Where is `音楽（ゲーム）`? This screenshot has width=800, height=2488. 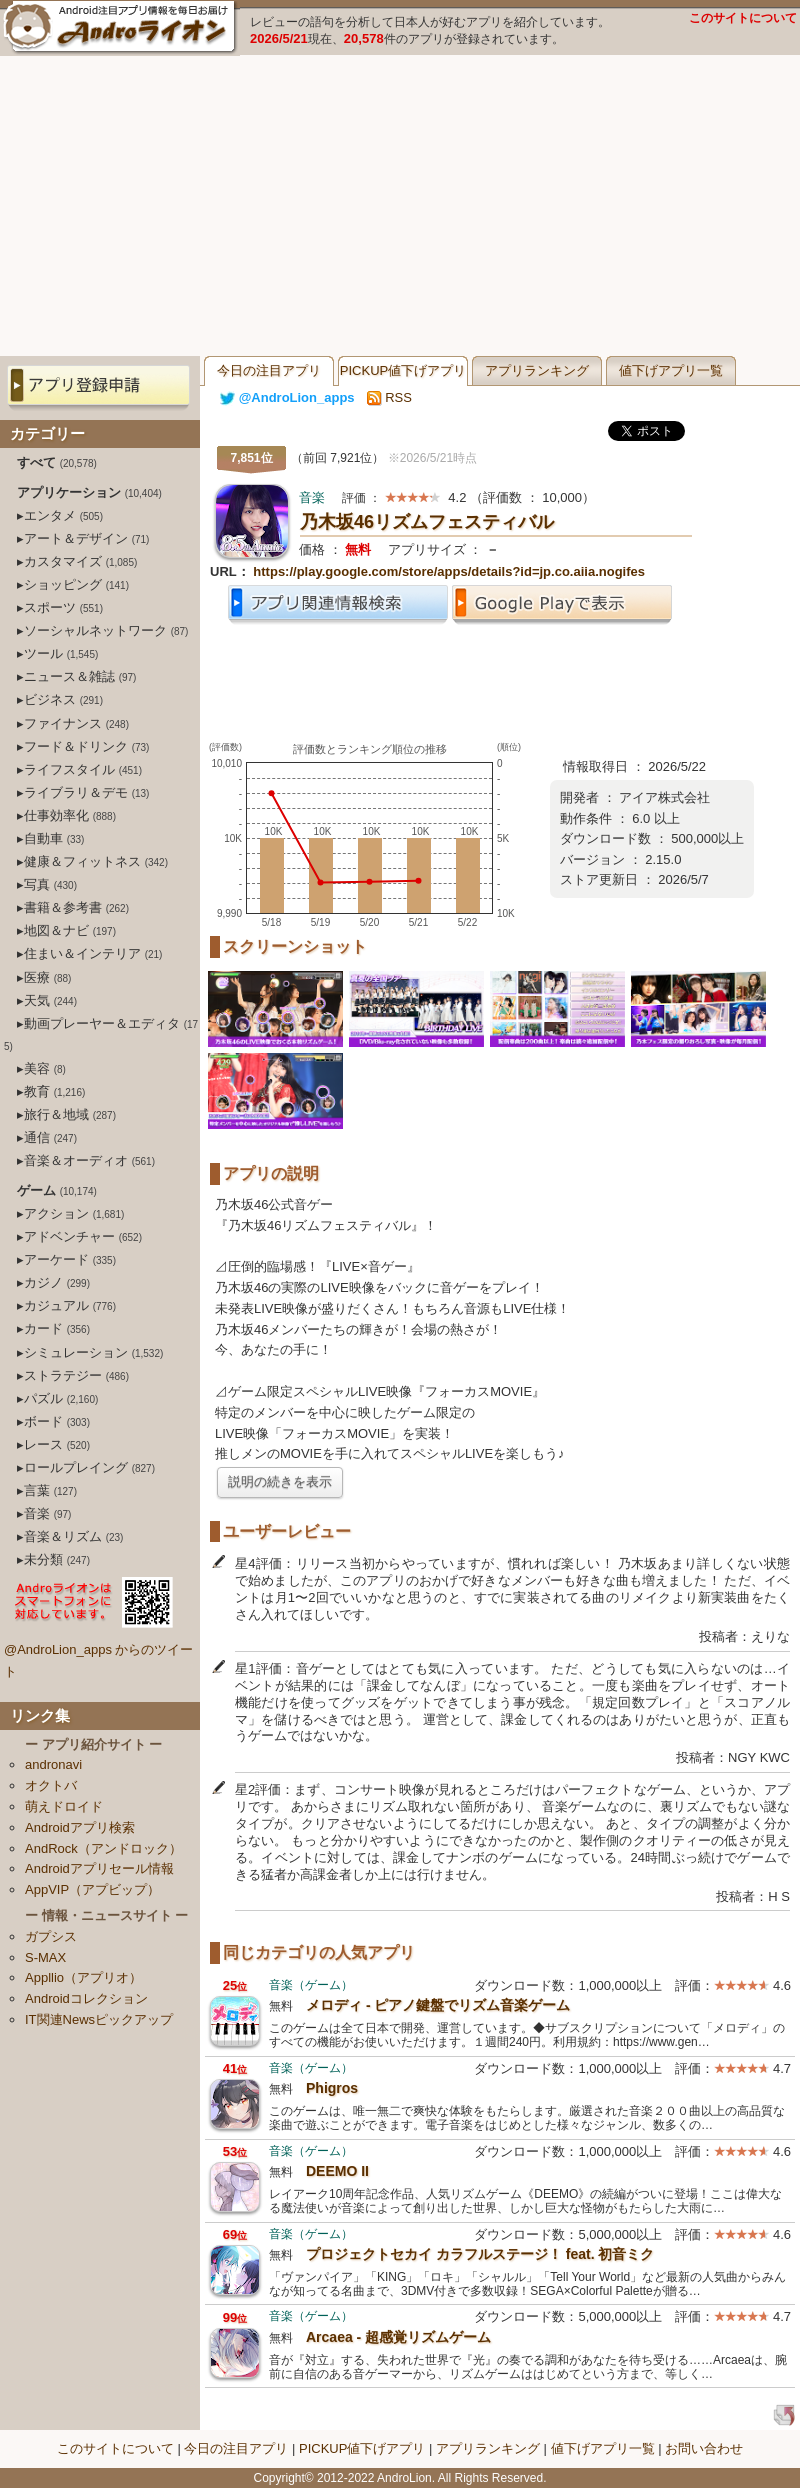
音楽（ゲーム） is located at coordinates (311, 1985).